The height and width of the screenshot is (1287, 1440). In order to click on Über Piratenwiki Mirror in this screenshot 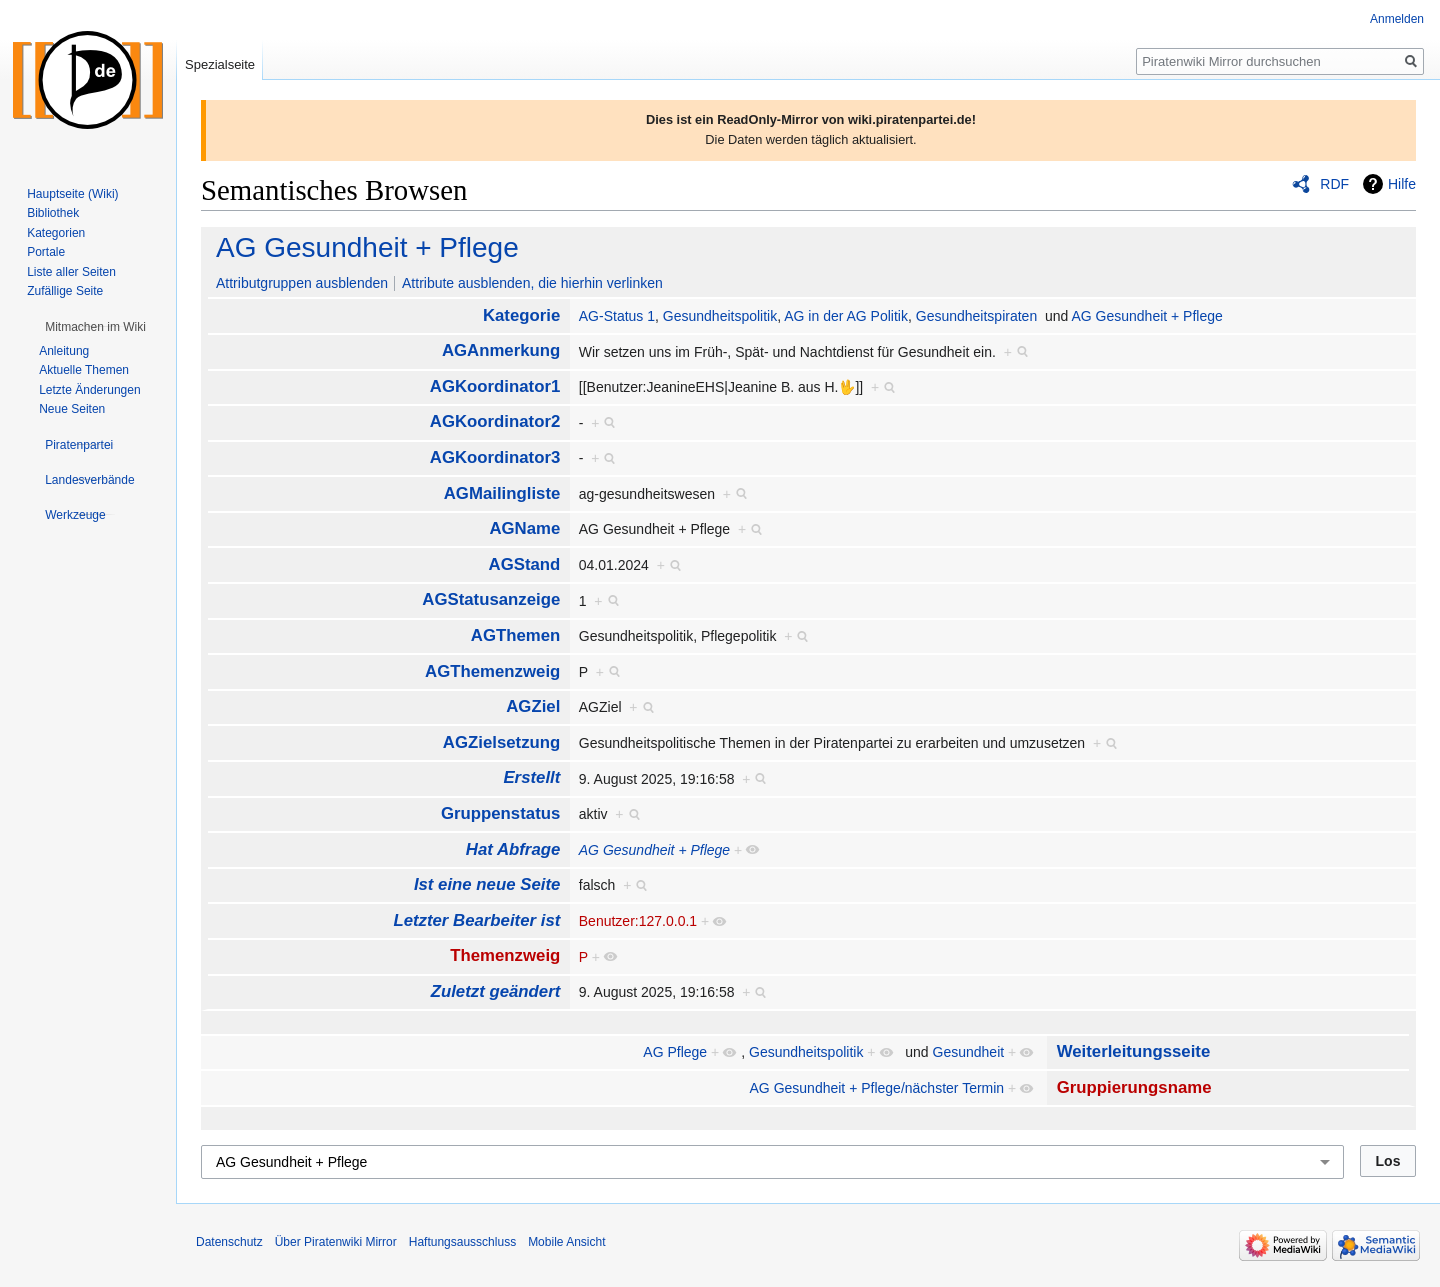, I will do `click(336, 1242)`.